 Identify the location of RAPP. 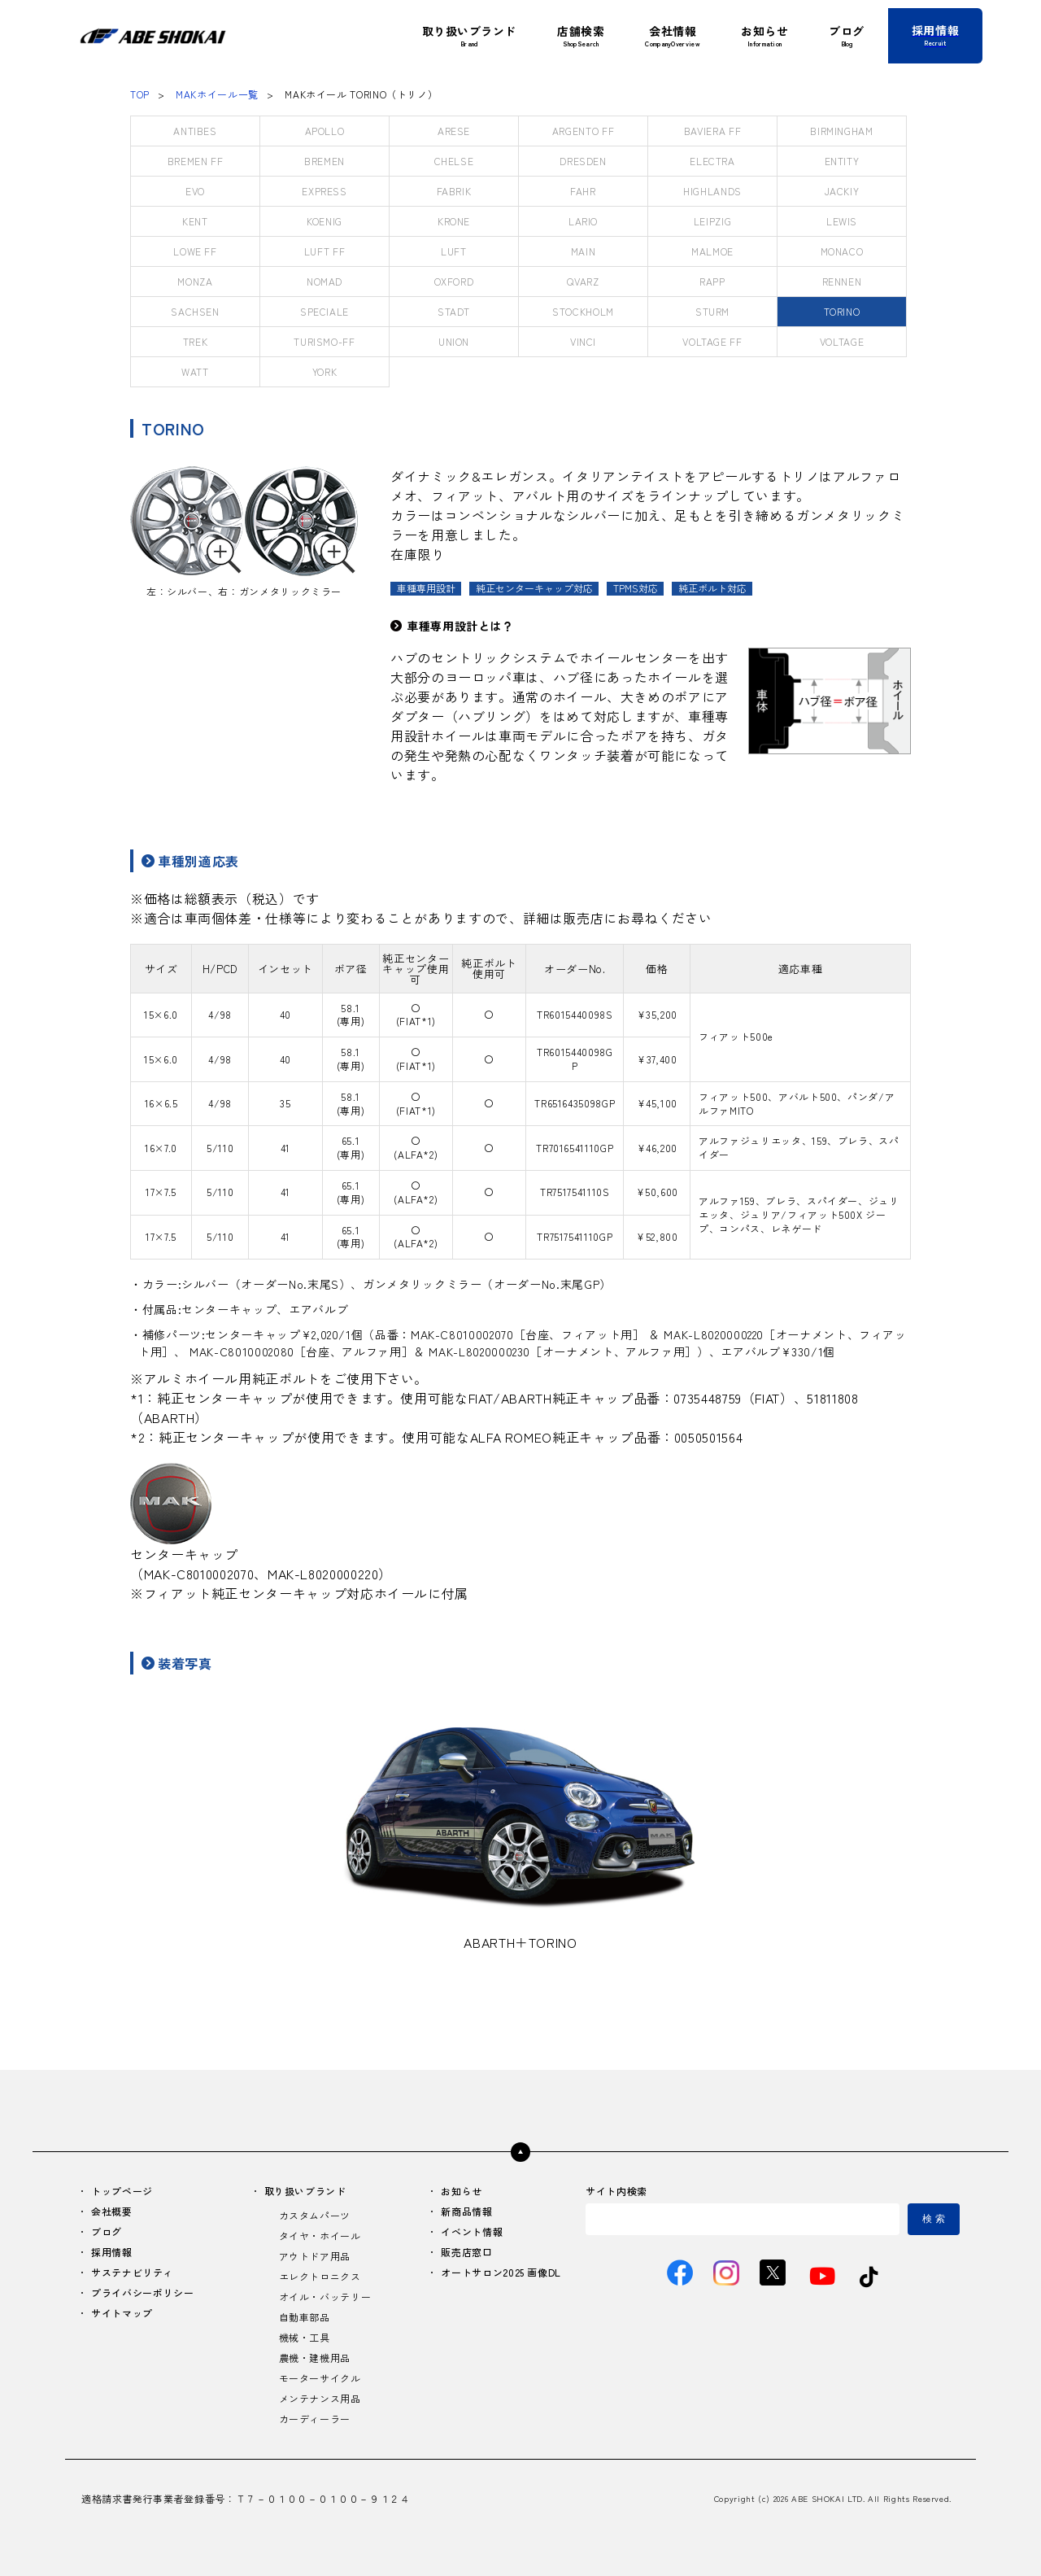
(712, 281).